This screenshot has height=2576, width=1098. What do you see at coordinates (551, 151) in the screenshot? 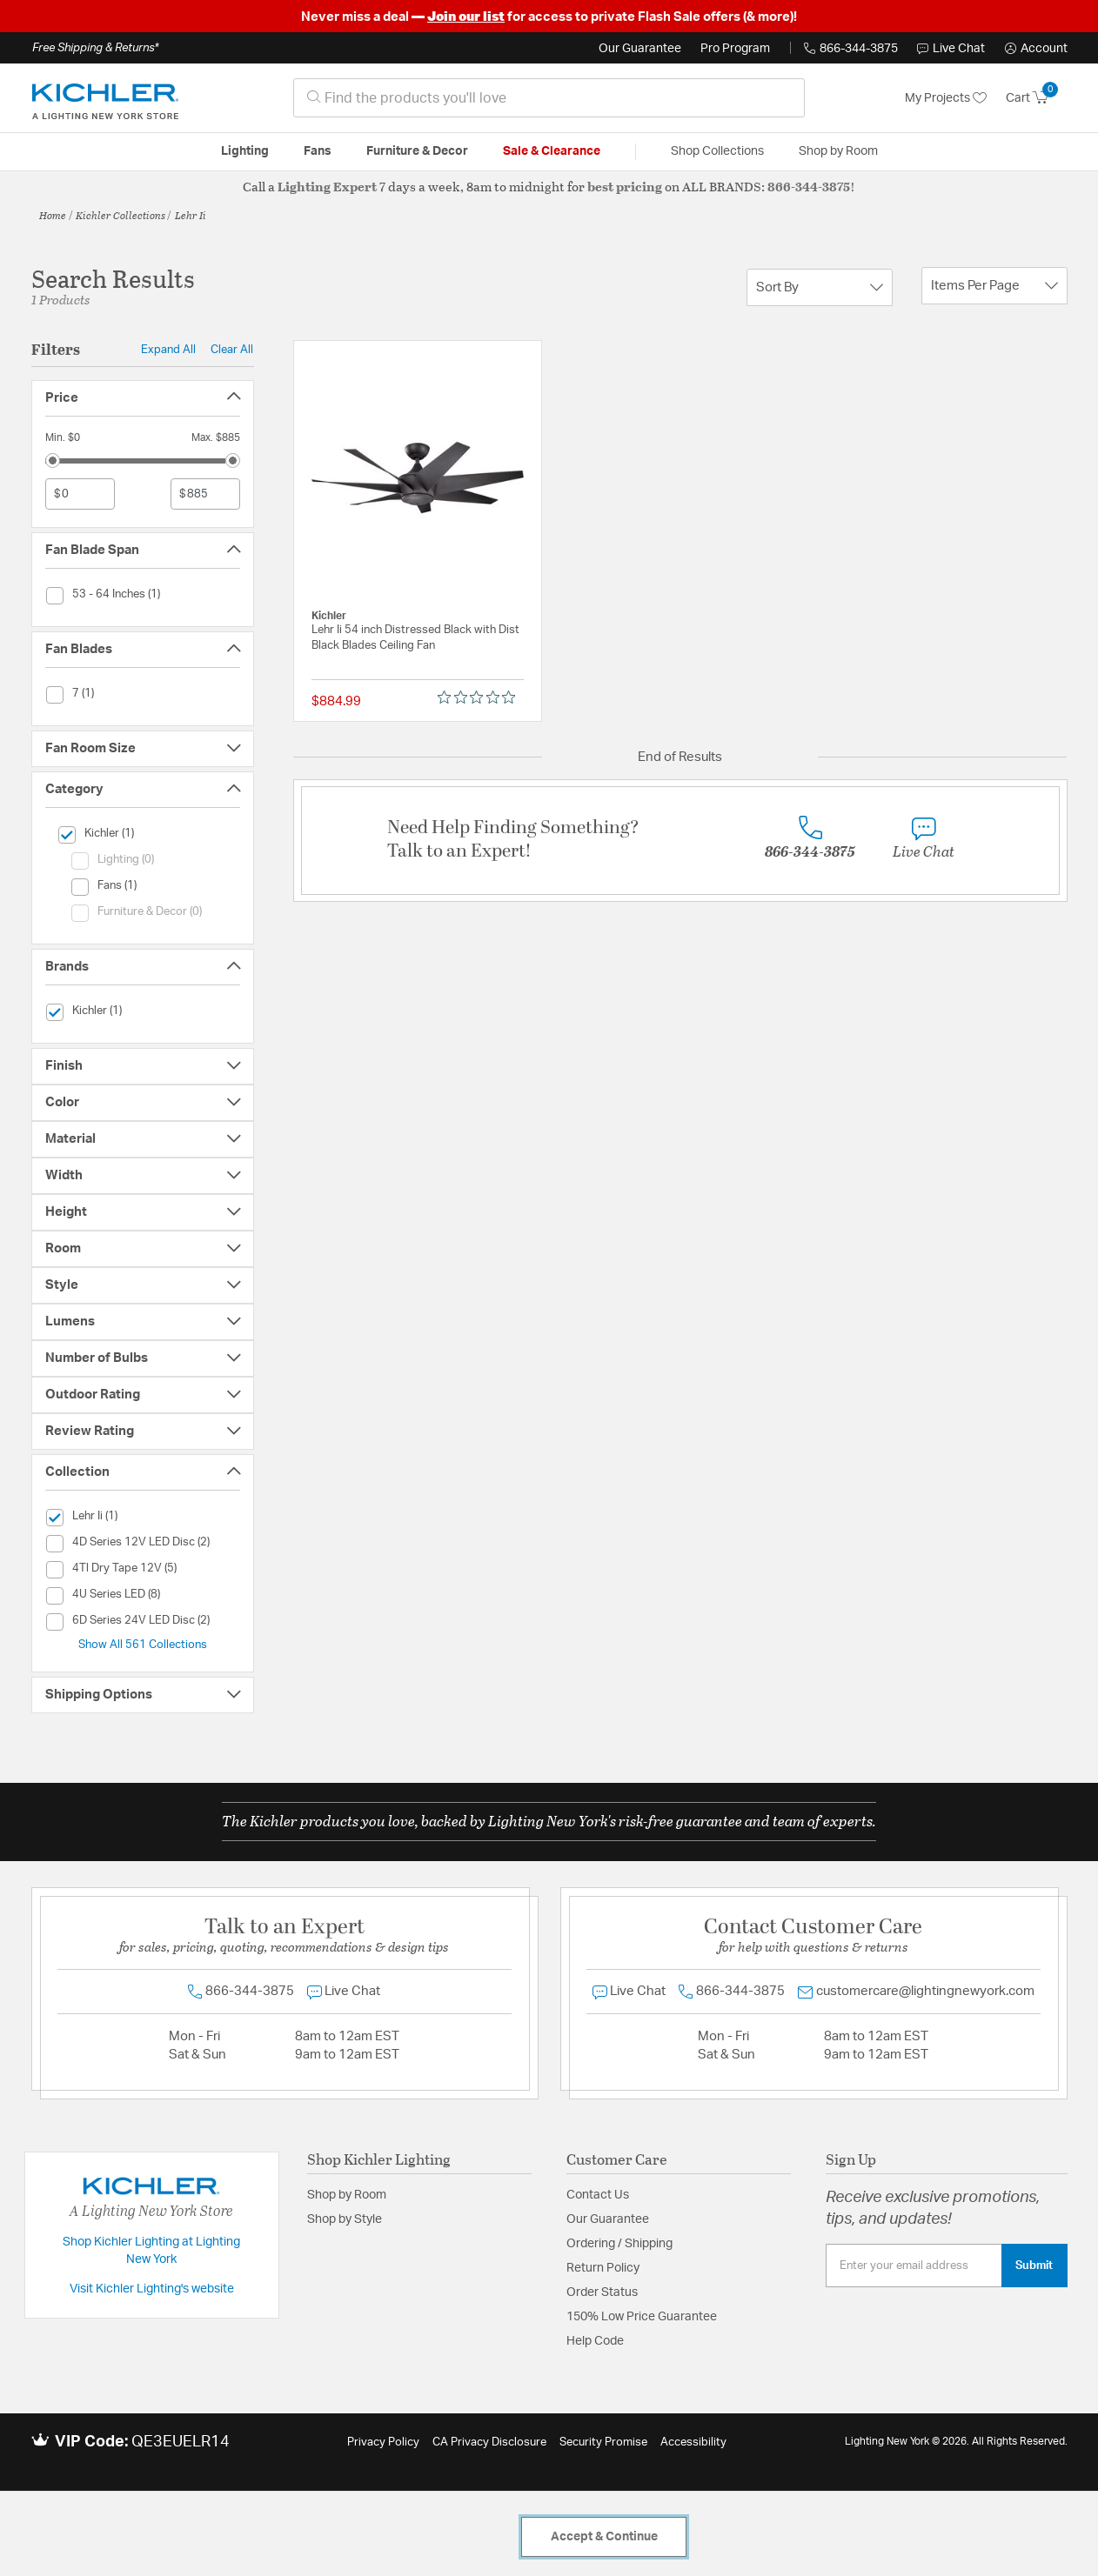
I see `Sale & Clearance [button]` at bounding box center [551, 151].